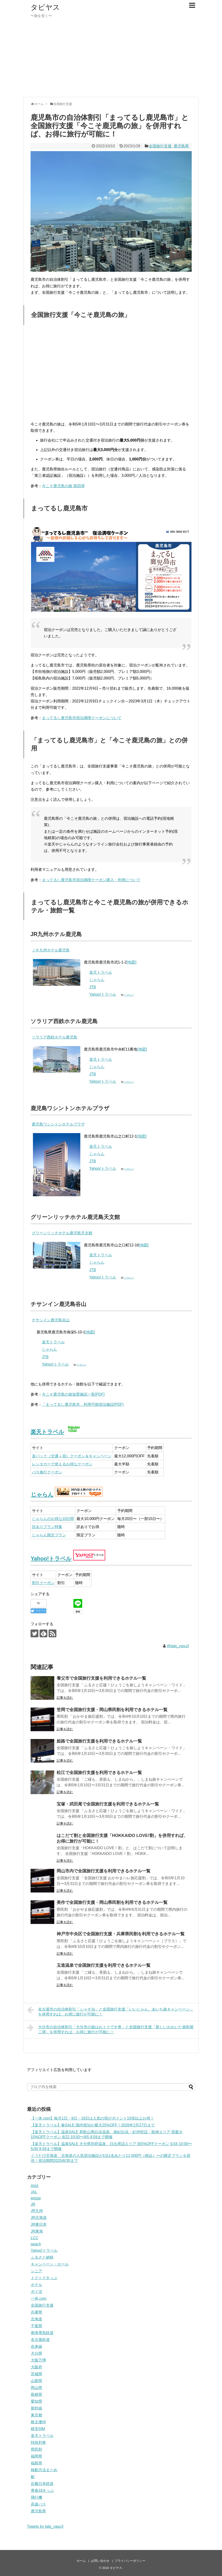 This screenshot has width=222, height=2576. Describe the element at coordinates (58, 1124) in the screenshot. I see `鹿児島ワシントンホテルプラザ` at that location.